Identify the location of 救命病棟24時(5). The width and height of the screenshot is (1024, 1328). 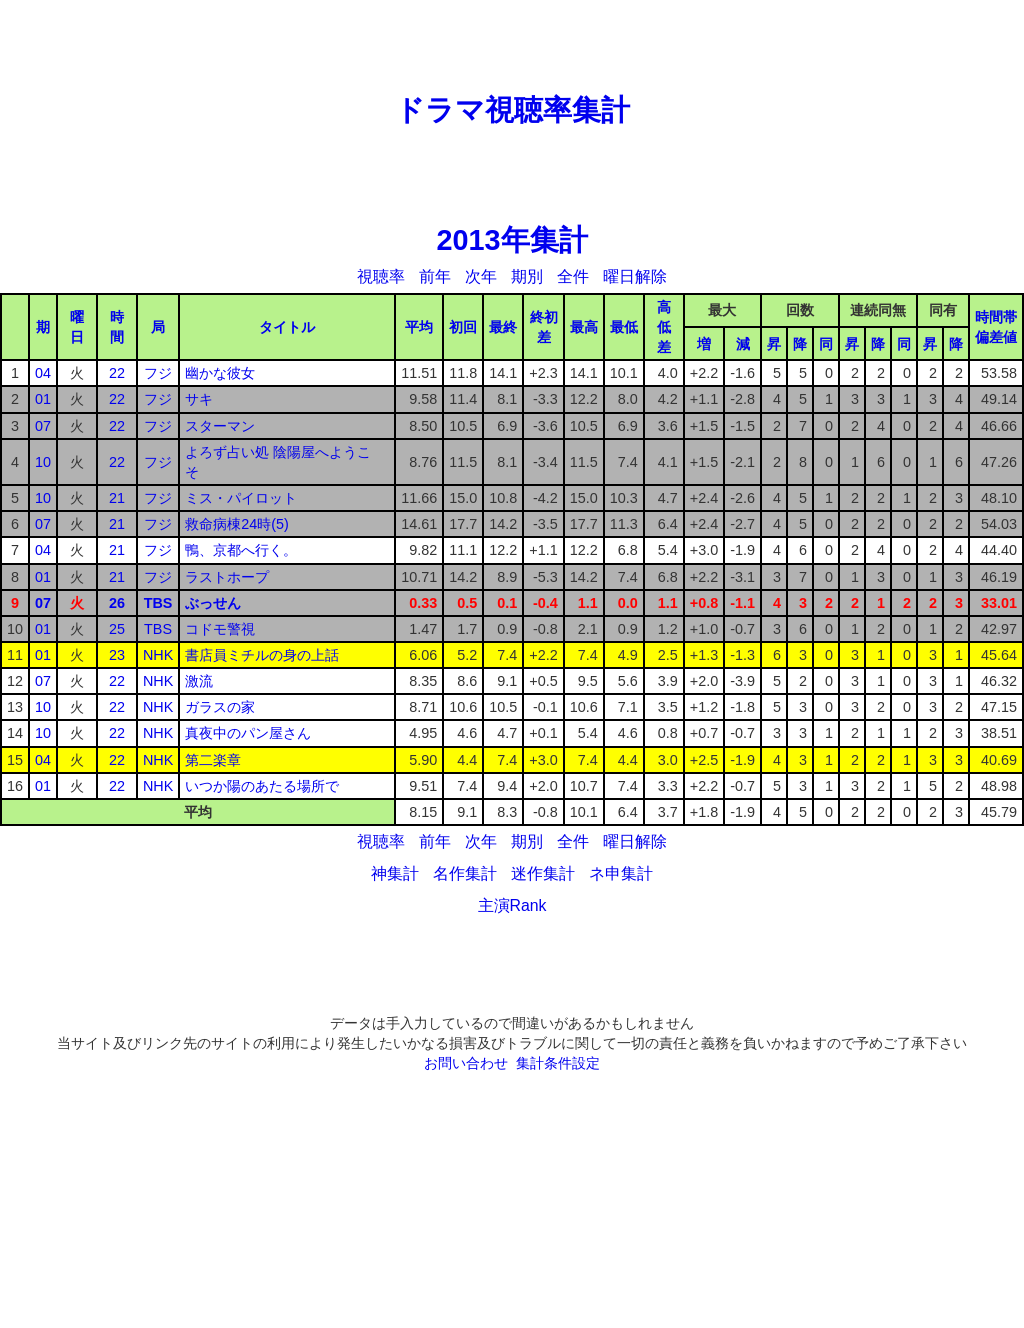
(237, 524).